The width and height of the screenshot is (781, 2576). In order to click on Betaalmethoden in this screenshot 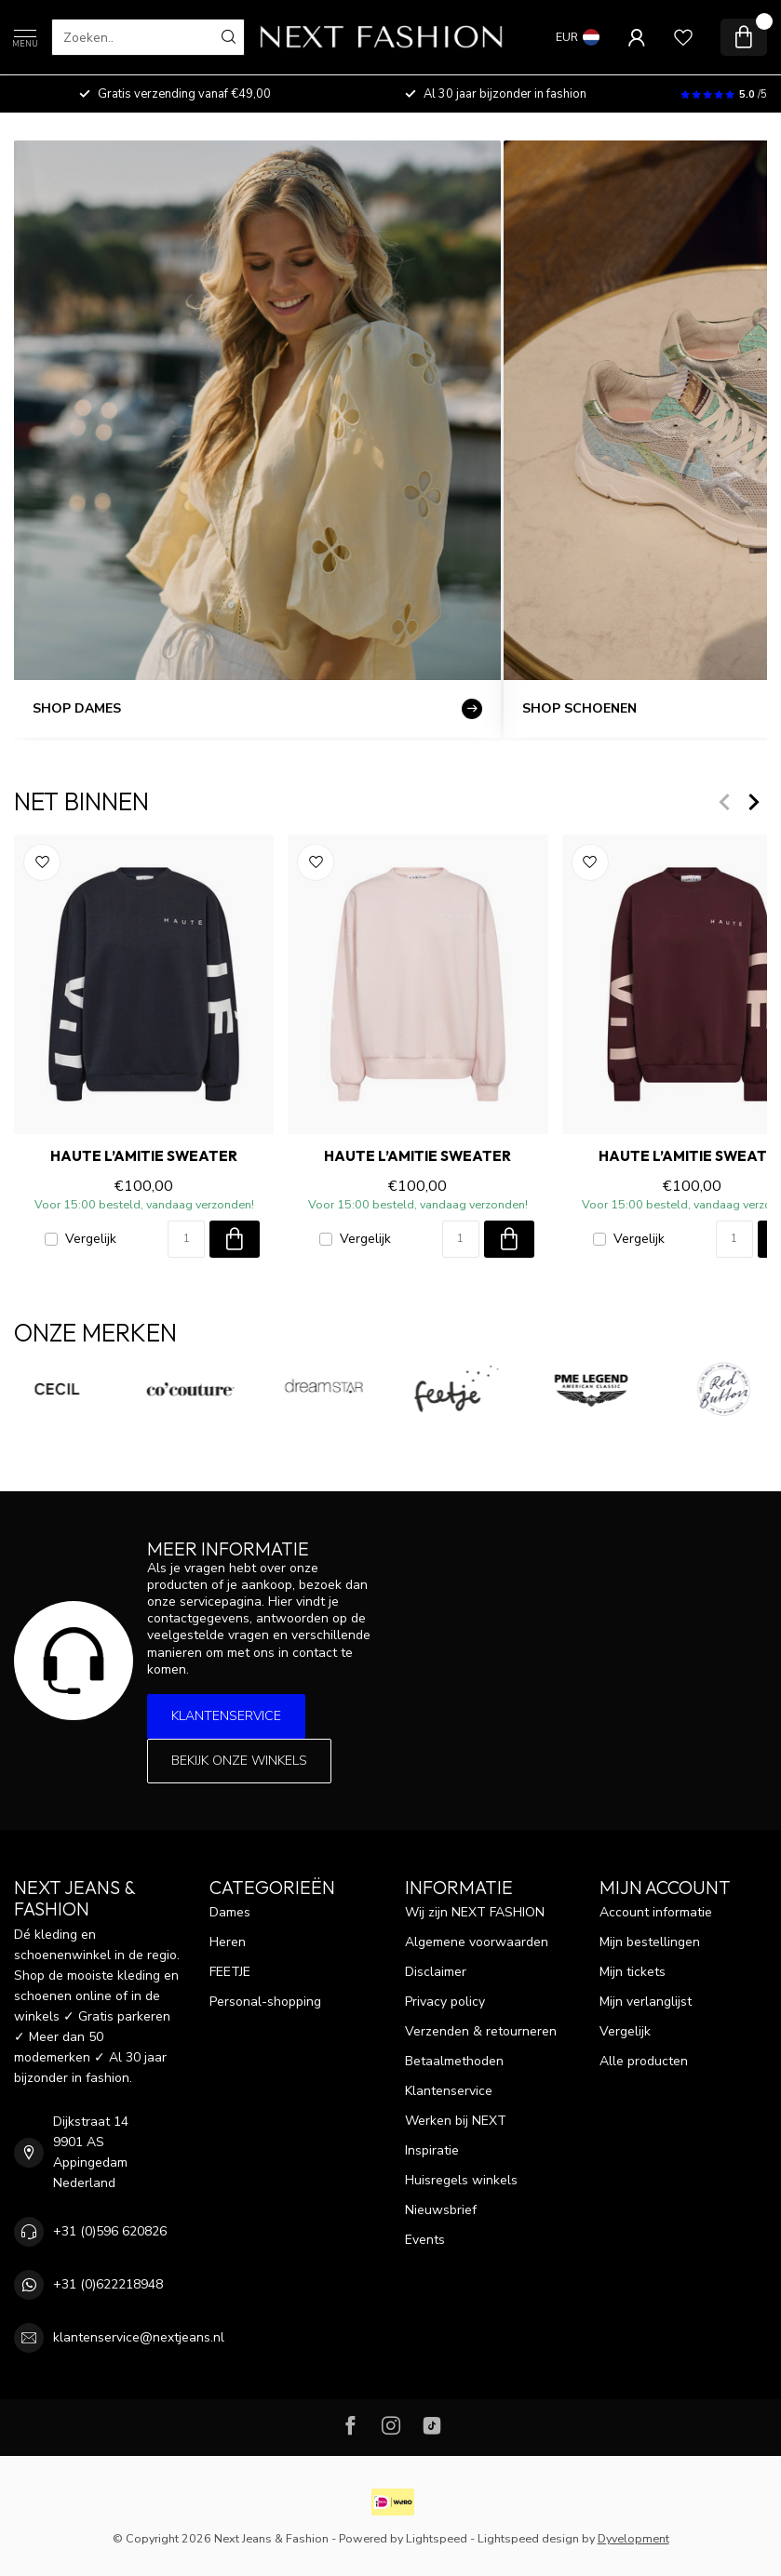, I will do `click(454, 2061)`.